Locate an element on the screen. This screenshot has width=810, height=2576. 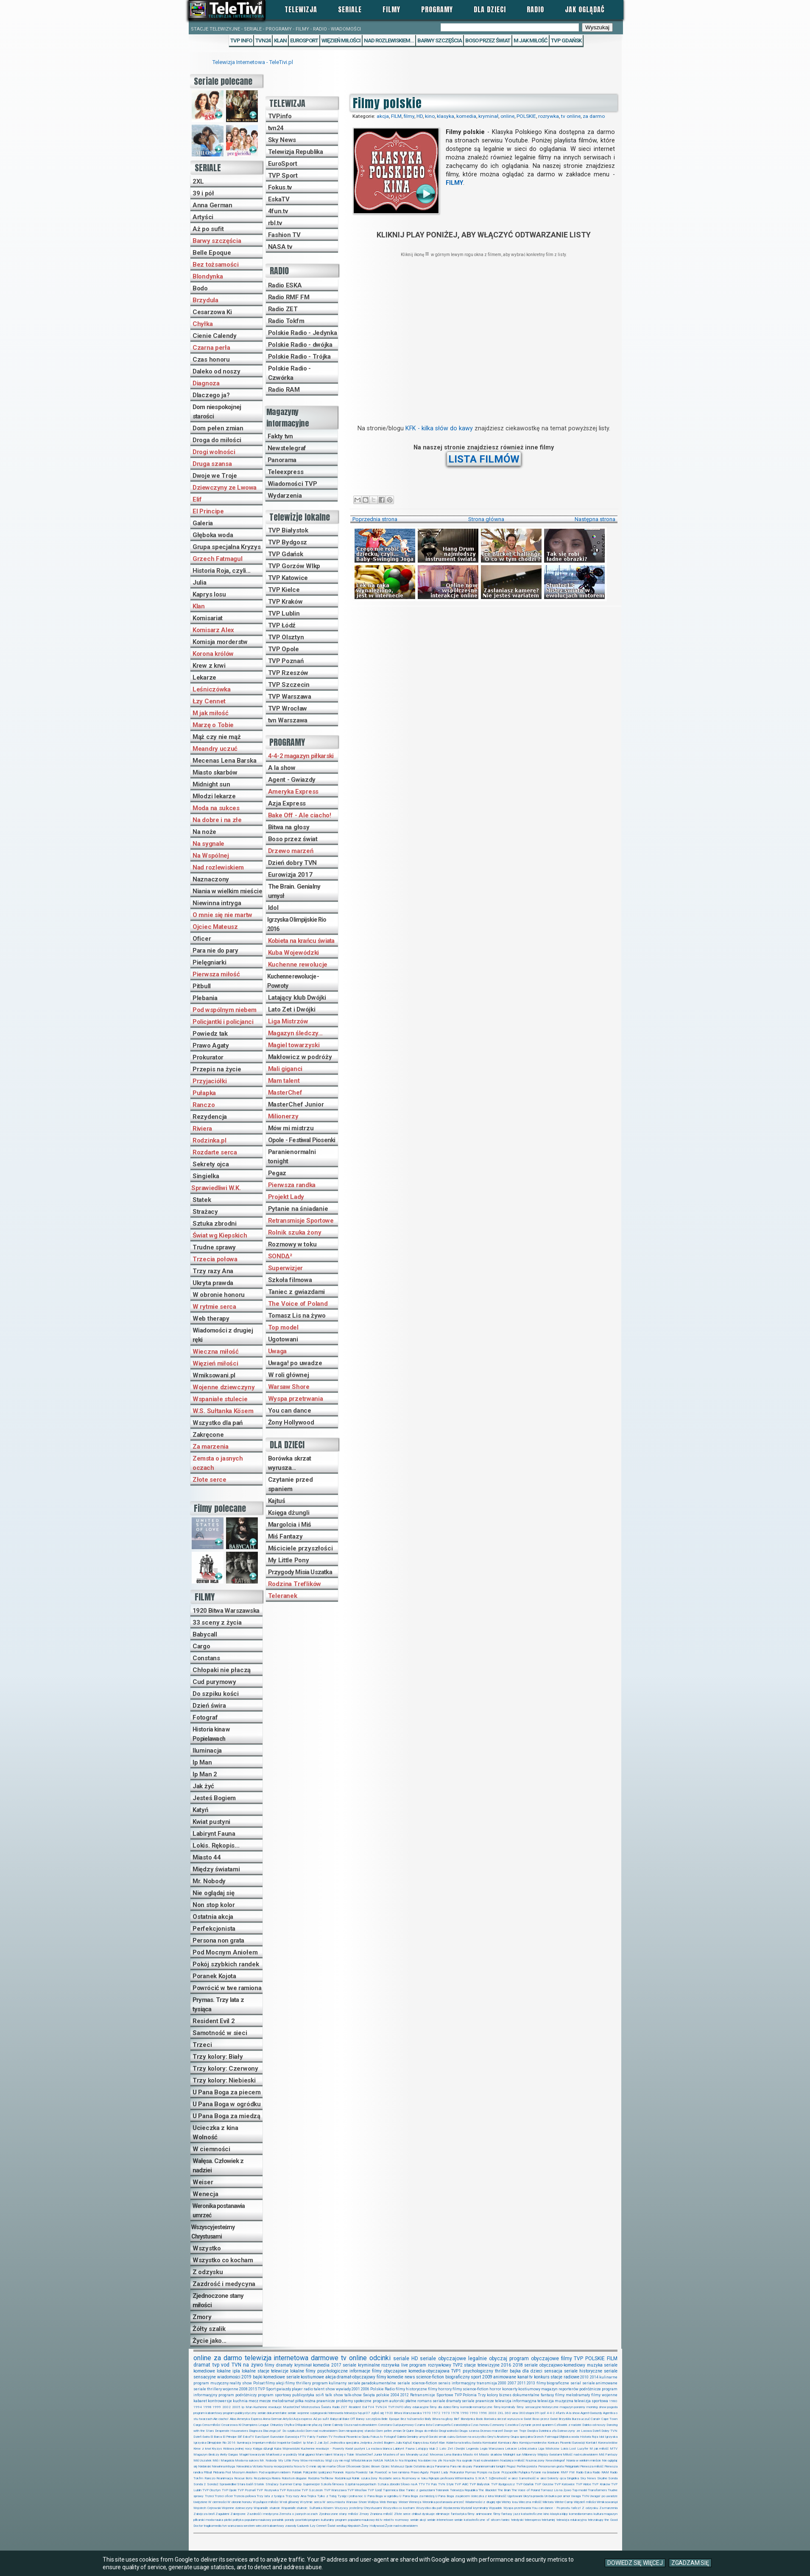
program kulinarny is located at coordinates (329, 2383).